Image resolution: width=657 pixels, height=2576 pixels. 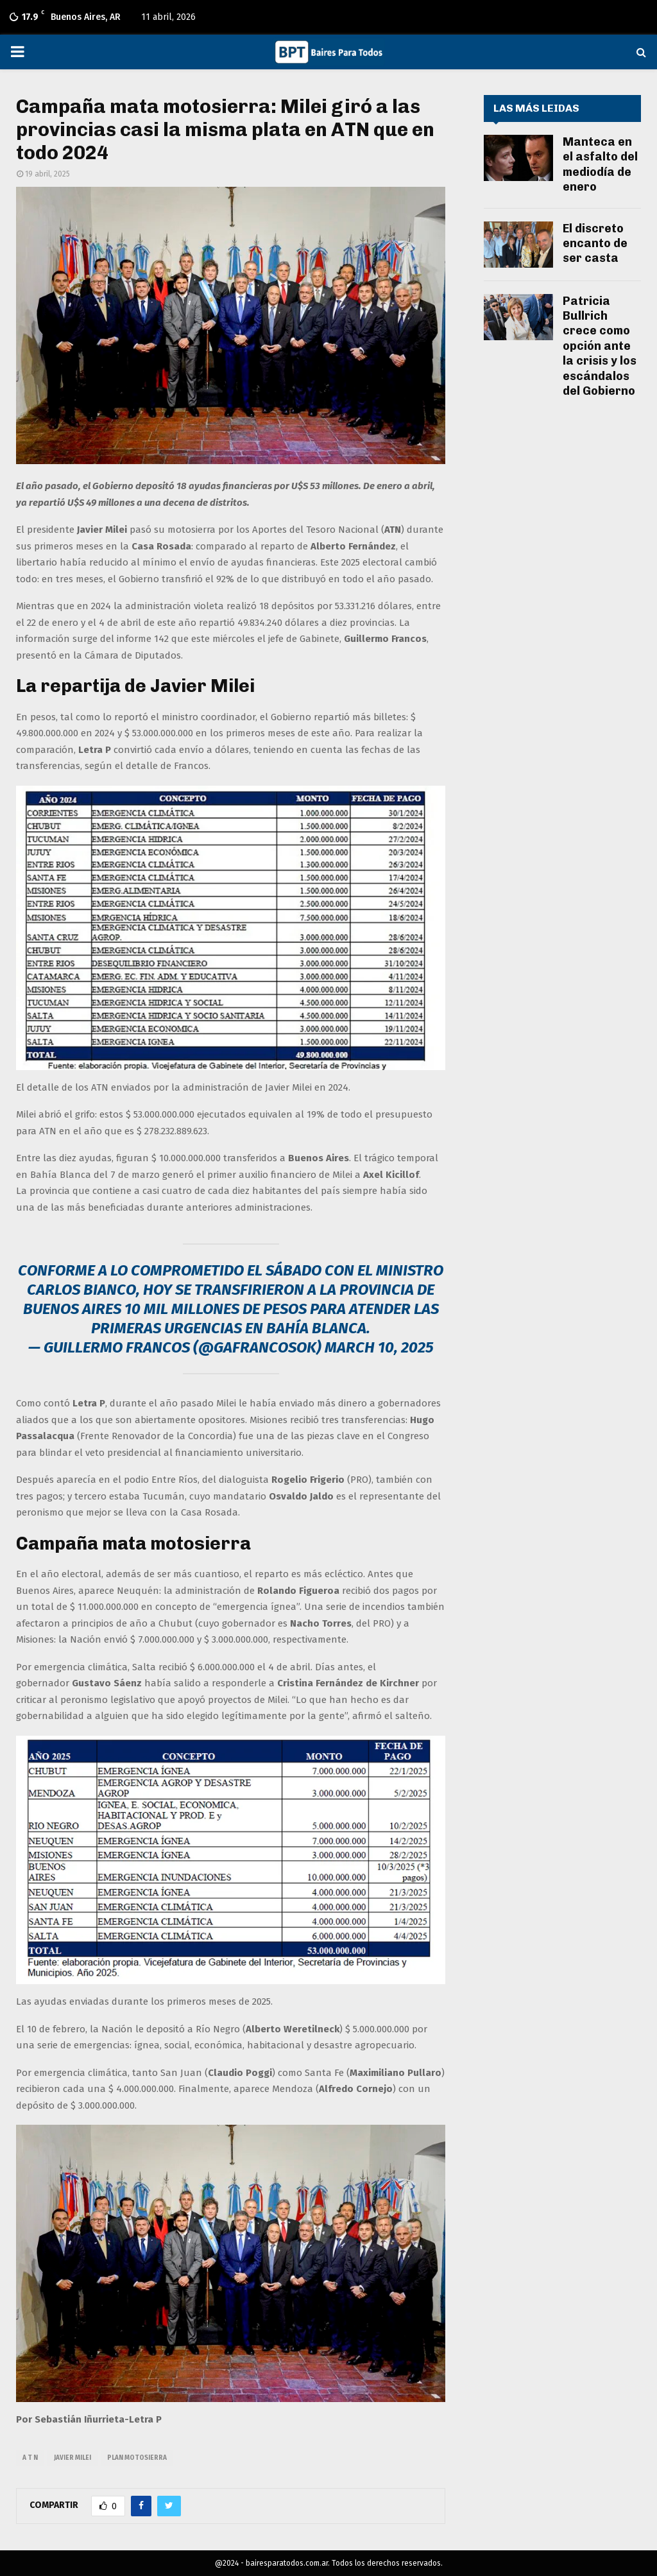 I want to click on A T N, so click(x=30, y=2458).